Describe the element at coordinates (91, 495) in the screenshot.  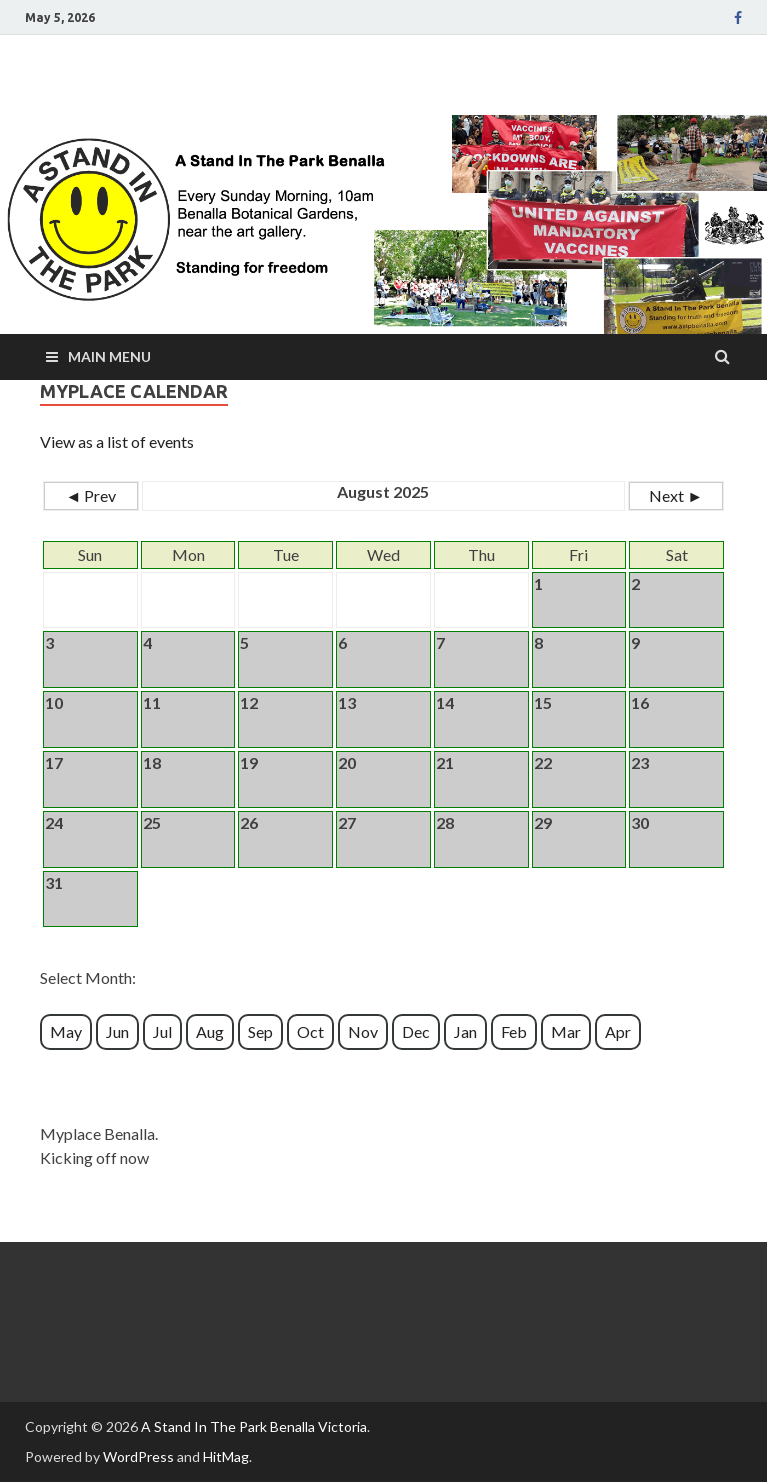
I see `◄ Prev` at that location.